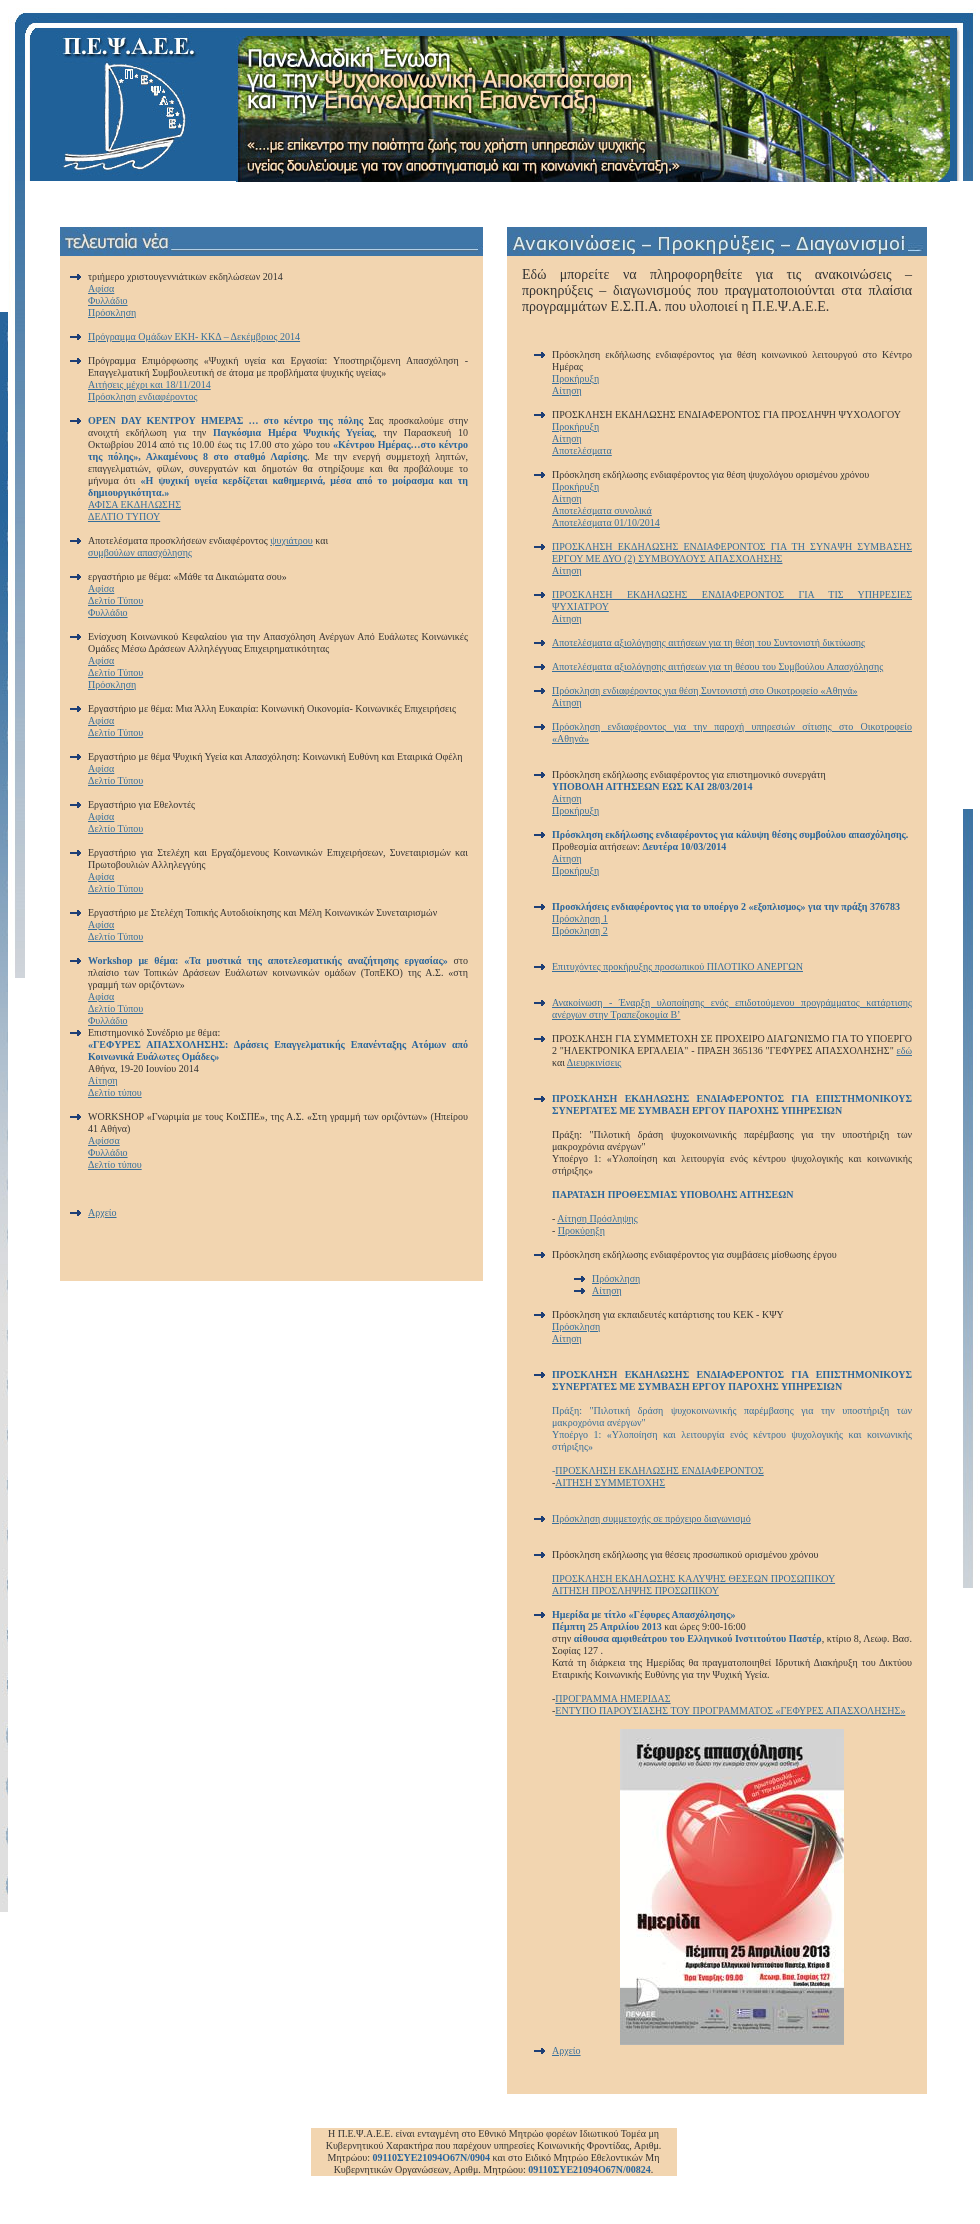 The width and height of the screenshot is (980, 2224). Describe the element at coordinates (575, 378) in the screenshot. I see `Προκήρυξη` at that location.